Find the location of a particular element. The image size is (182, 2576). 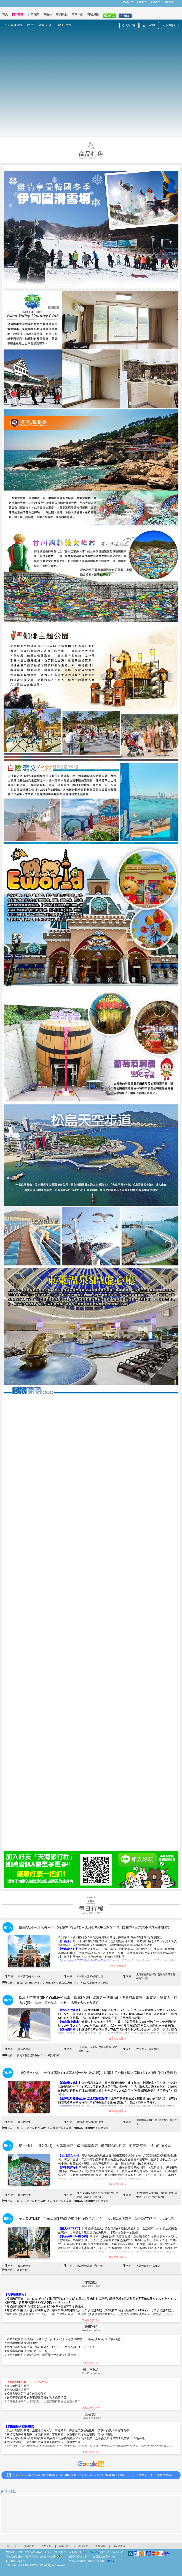

表格下載 is located at coordinates (65, 2546).